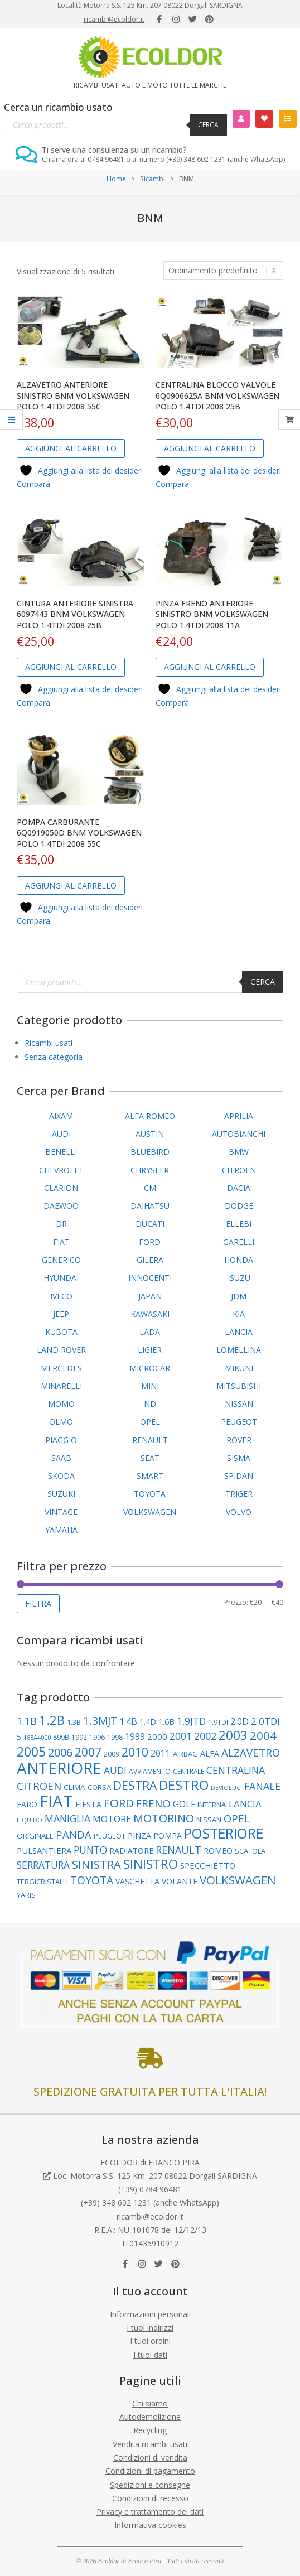 The image size is (300, 2576). Describe the element at coordinates (88, 1804) in the screenshot. I see `FIESTA [FIESTA (117 elementi)]` at that location.